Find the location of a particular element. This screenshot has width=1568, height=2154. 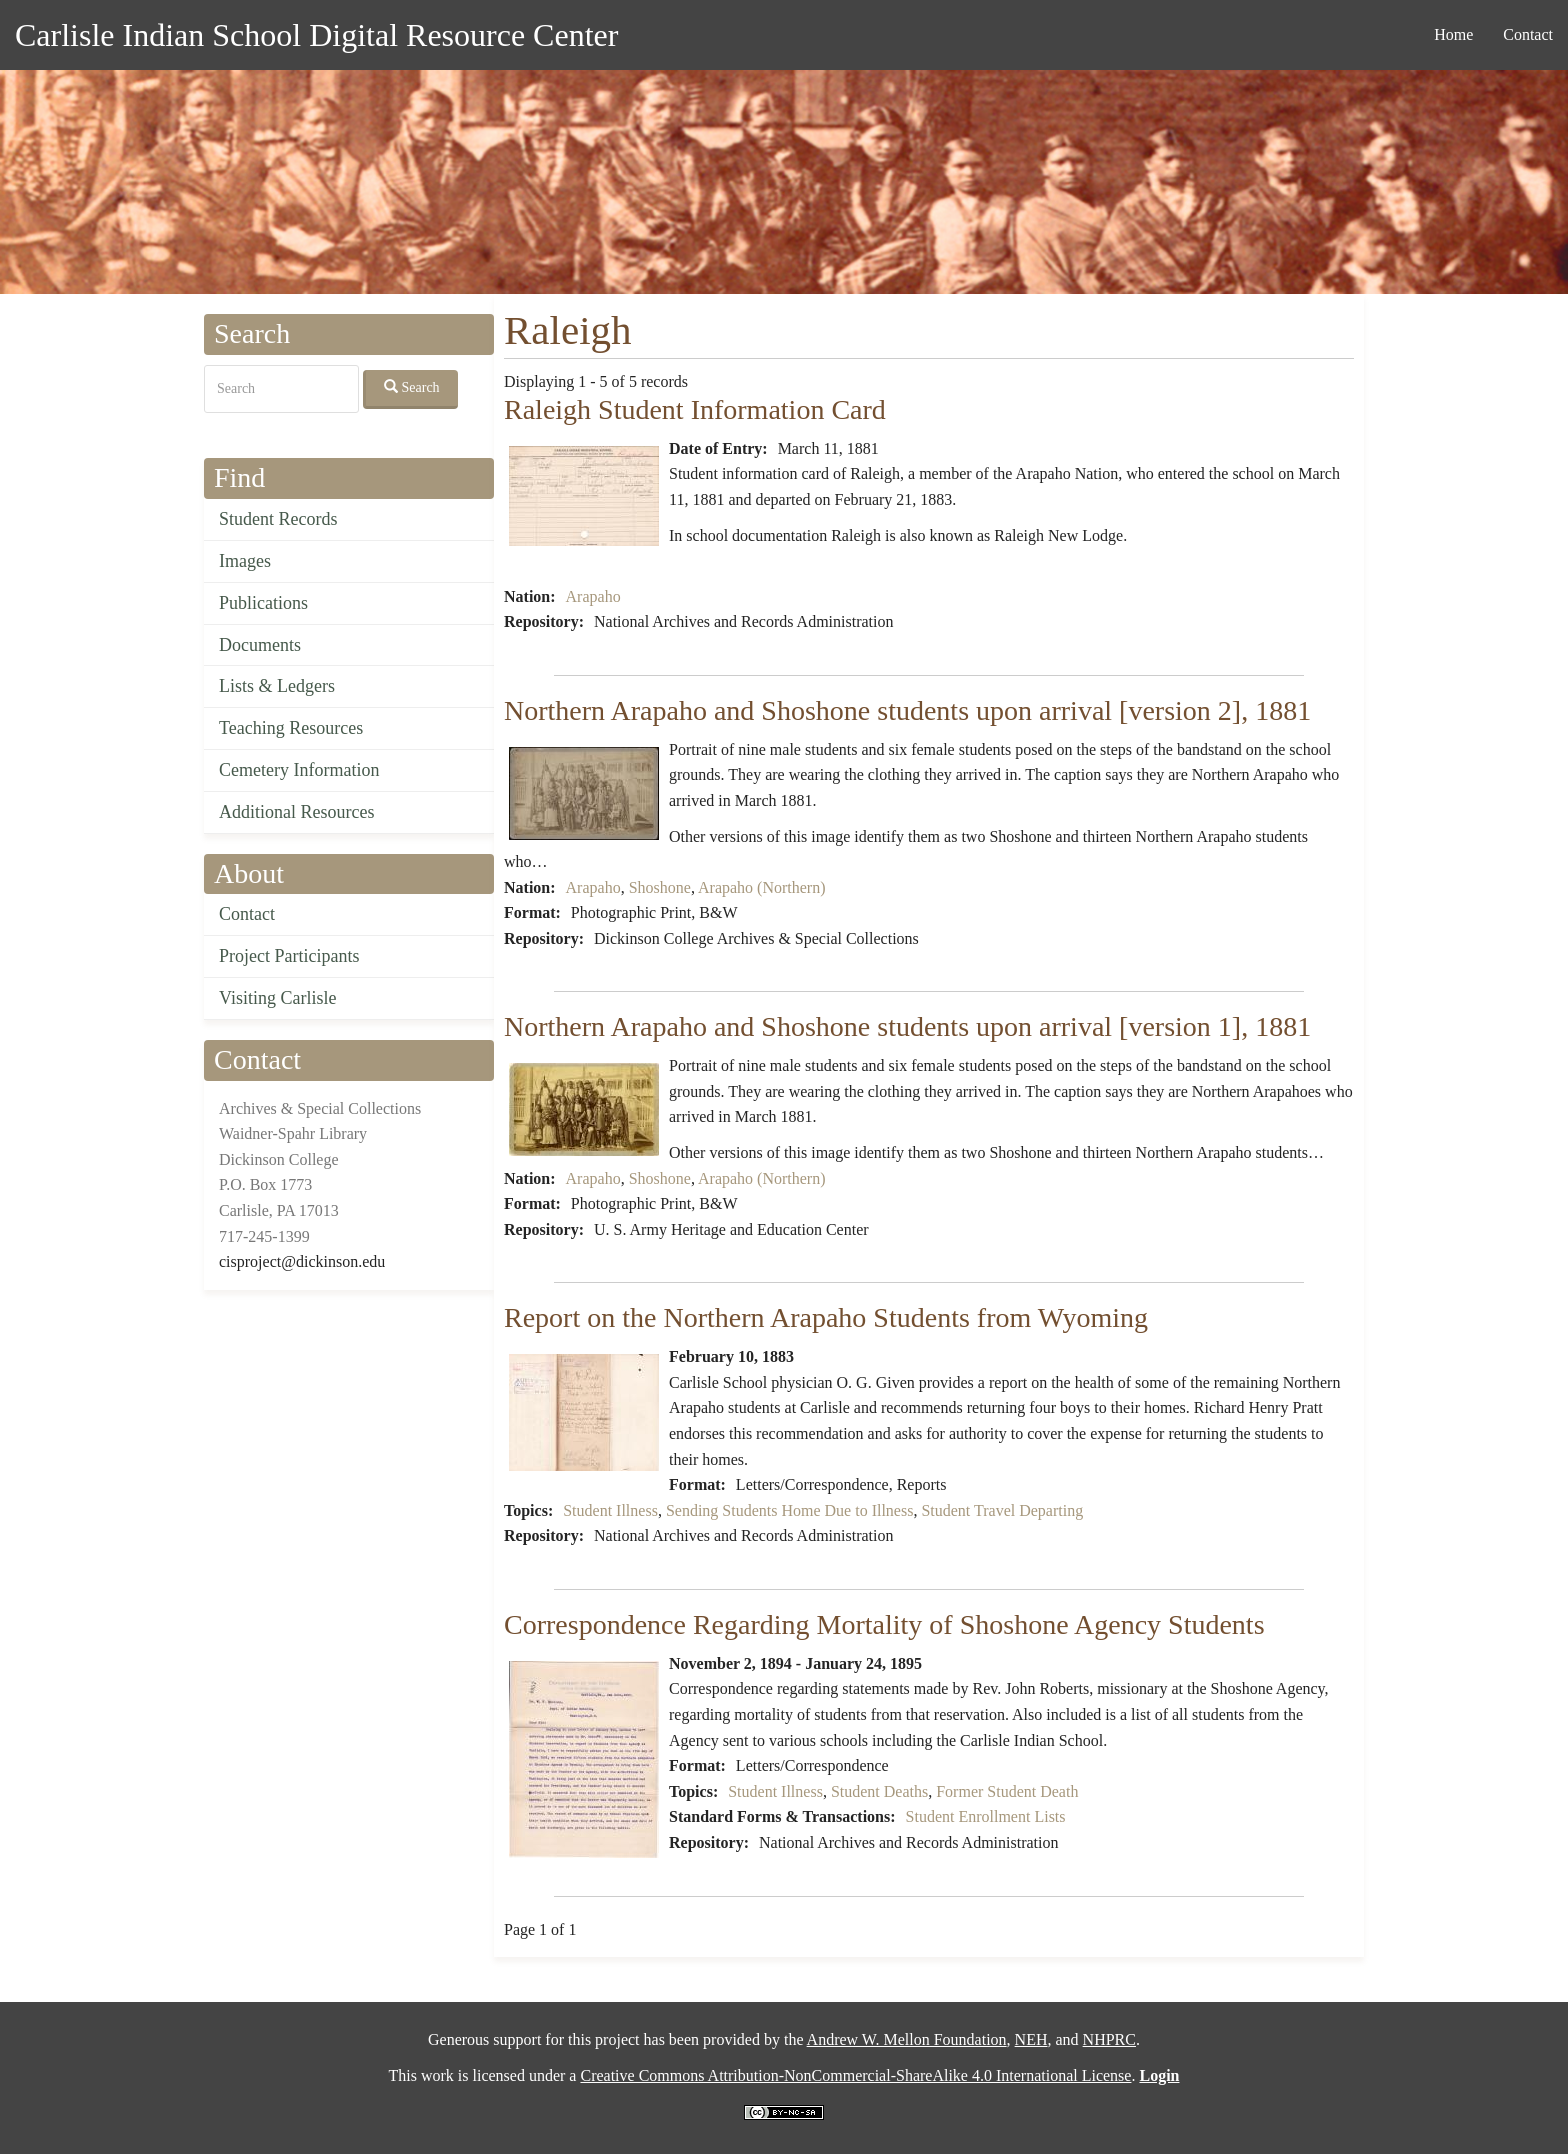

Shoshone is located at coordinates (660, 887).